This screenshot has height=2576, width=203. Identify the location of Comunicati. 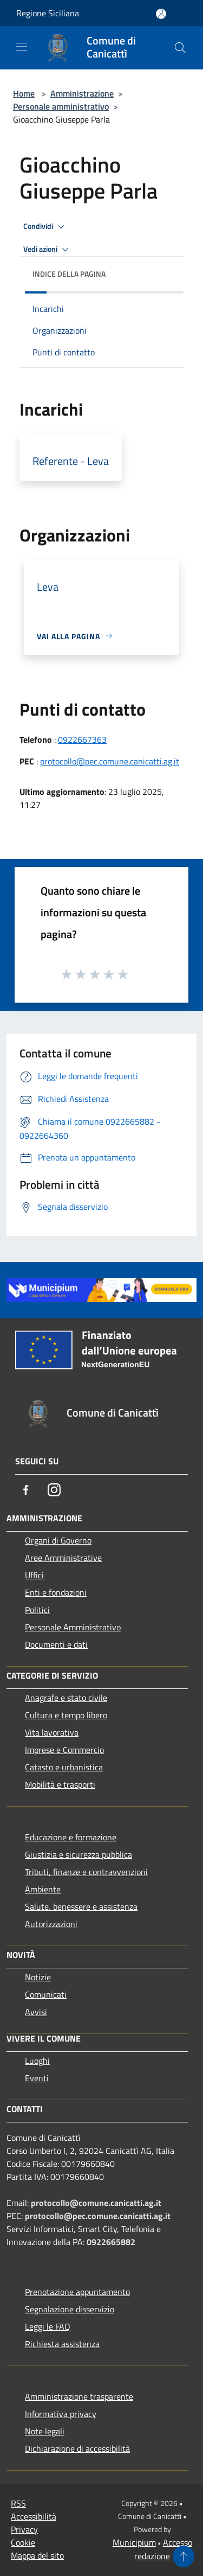
(46, 1994).